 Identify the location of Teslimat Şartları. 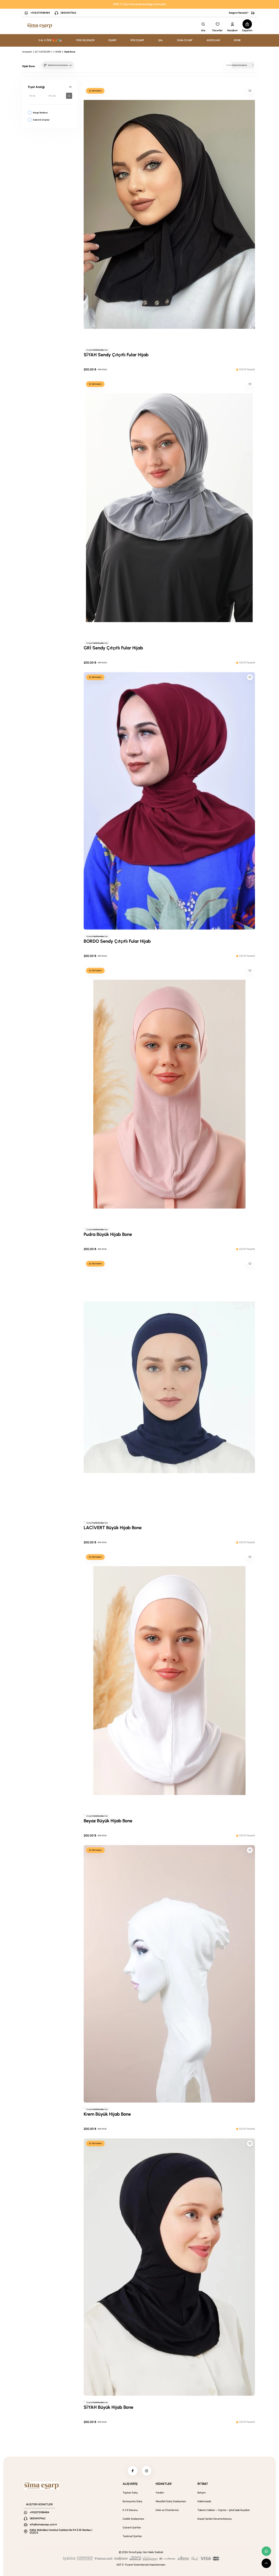
(132, 2536).